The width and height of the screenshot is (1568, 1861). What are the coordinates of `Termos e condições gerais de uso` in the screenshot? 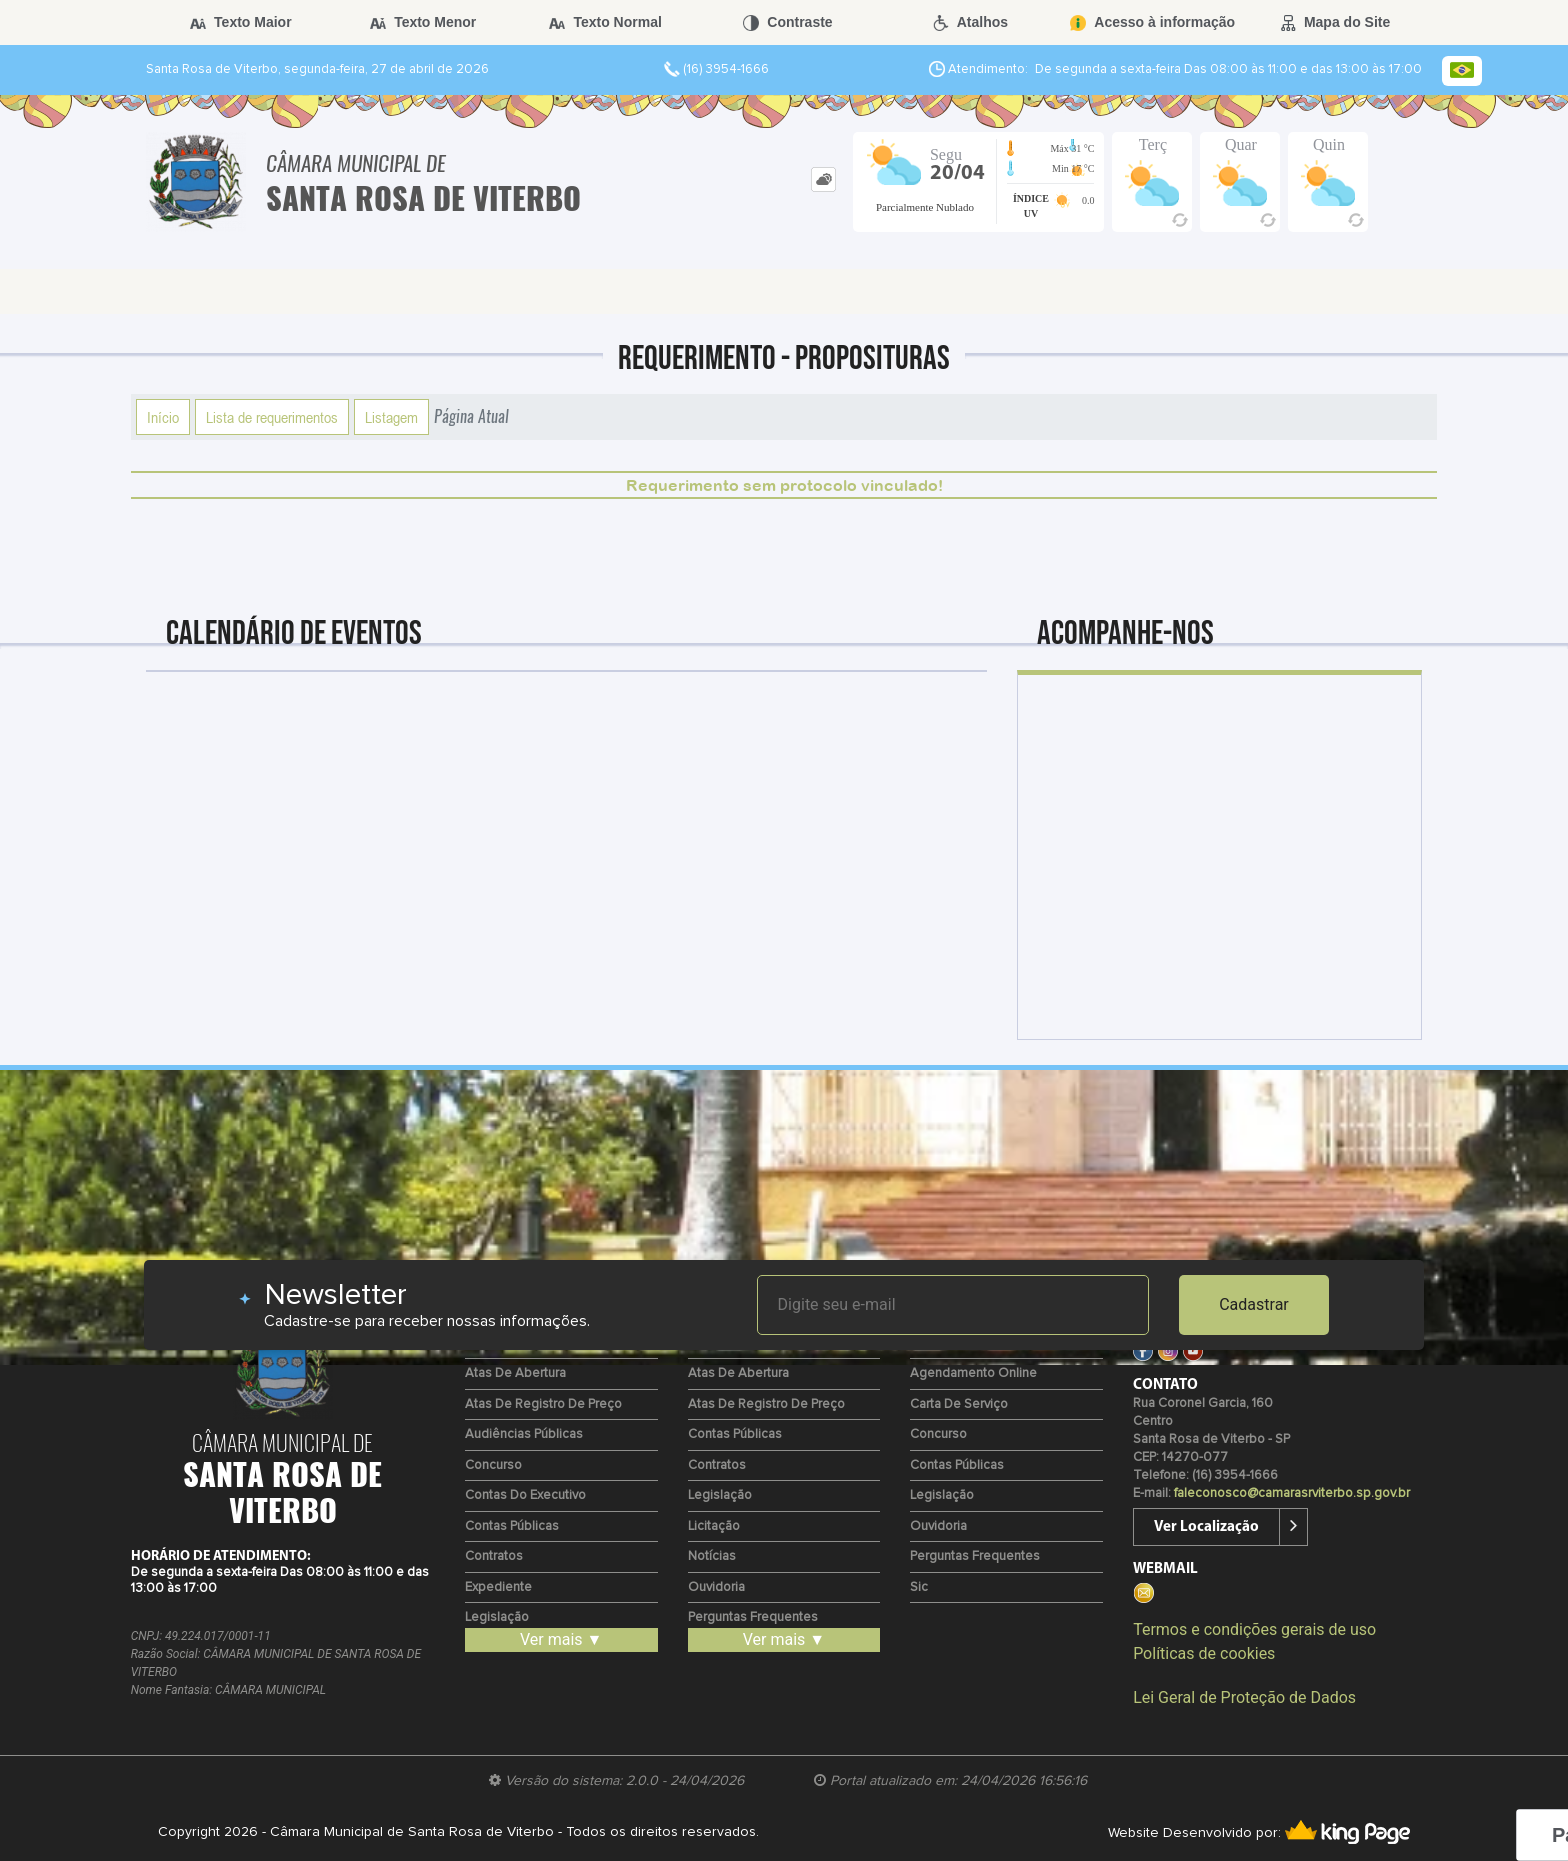 It's located at (1254, 1629).